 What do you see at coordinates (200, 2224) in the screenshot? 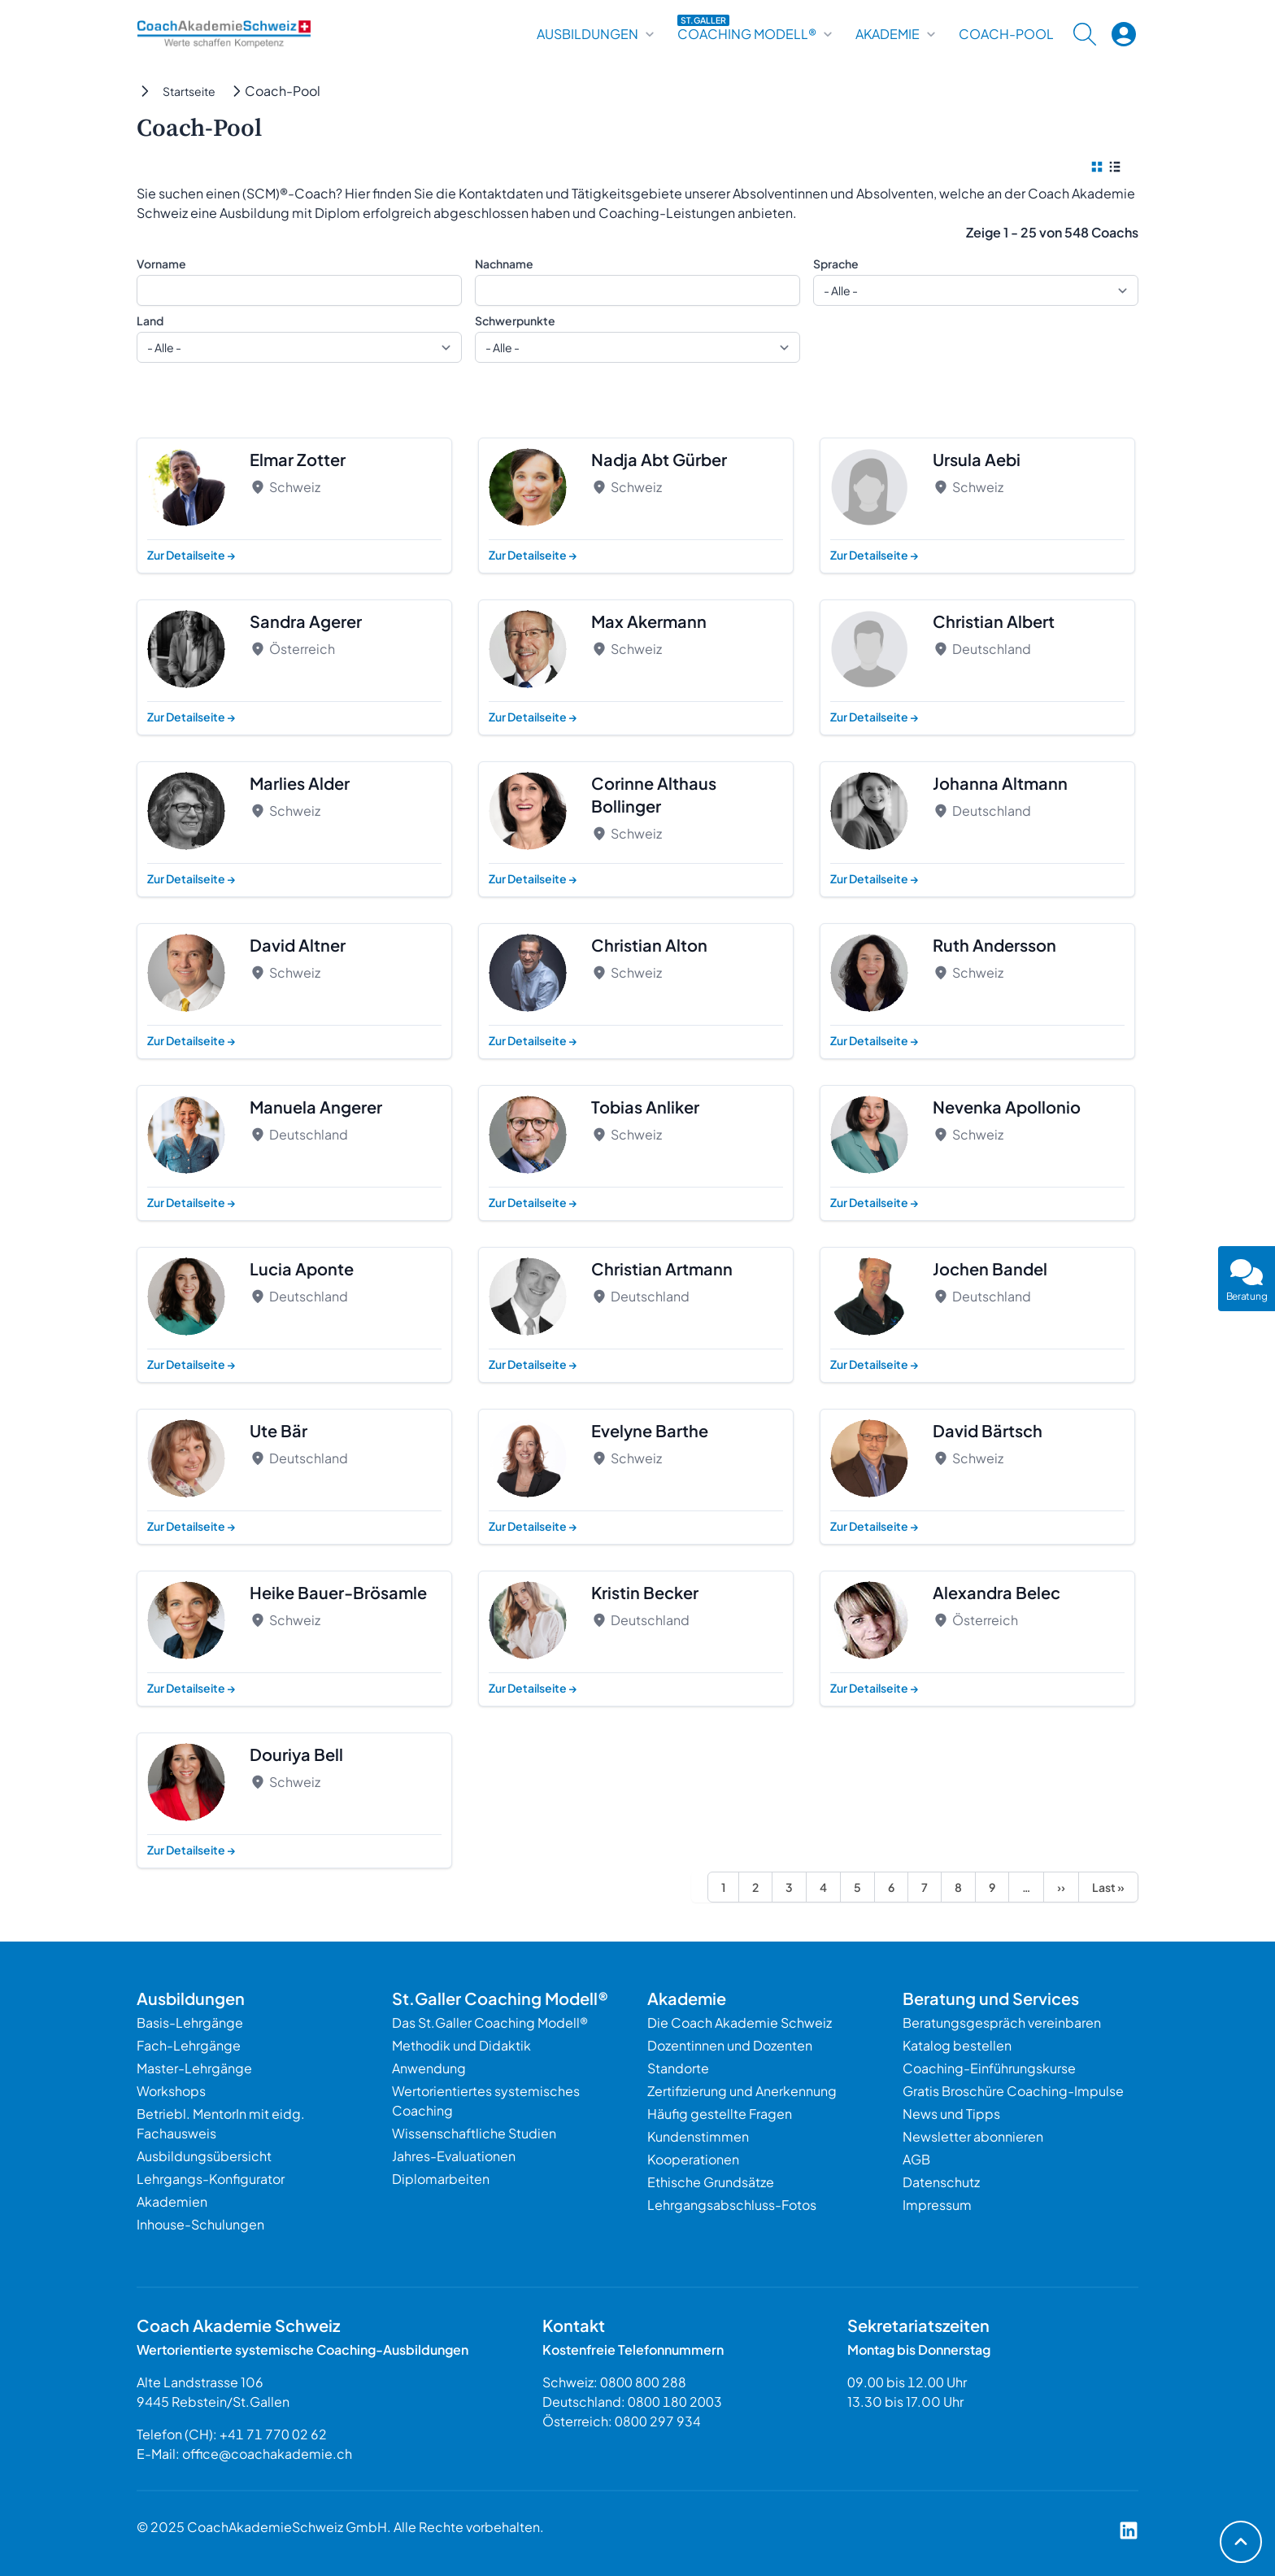
I see `Inhouse-Schulungen` at bounding box center [200, 2224].